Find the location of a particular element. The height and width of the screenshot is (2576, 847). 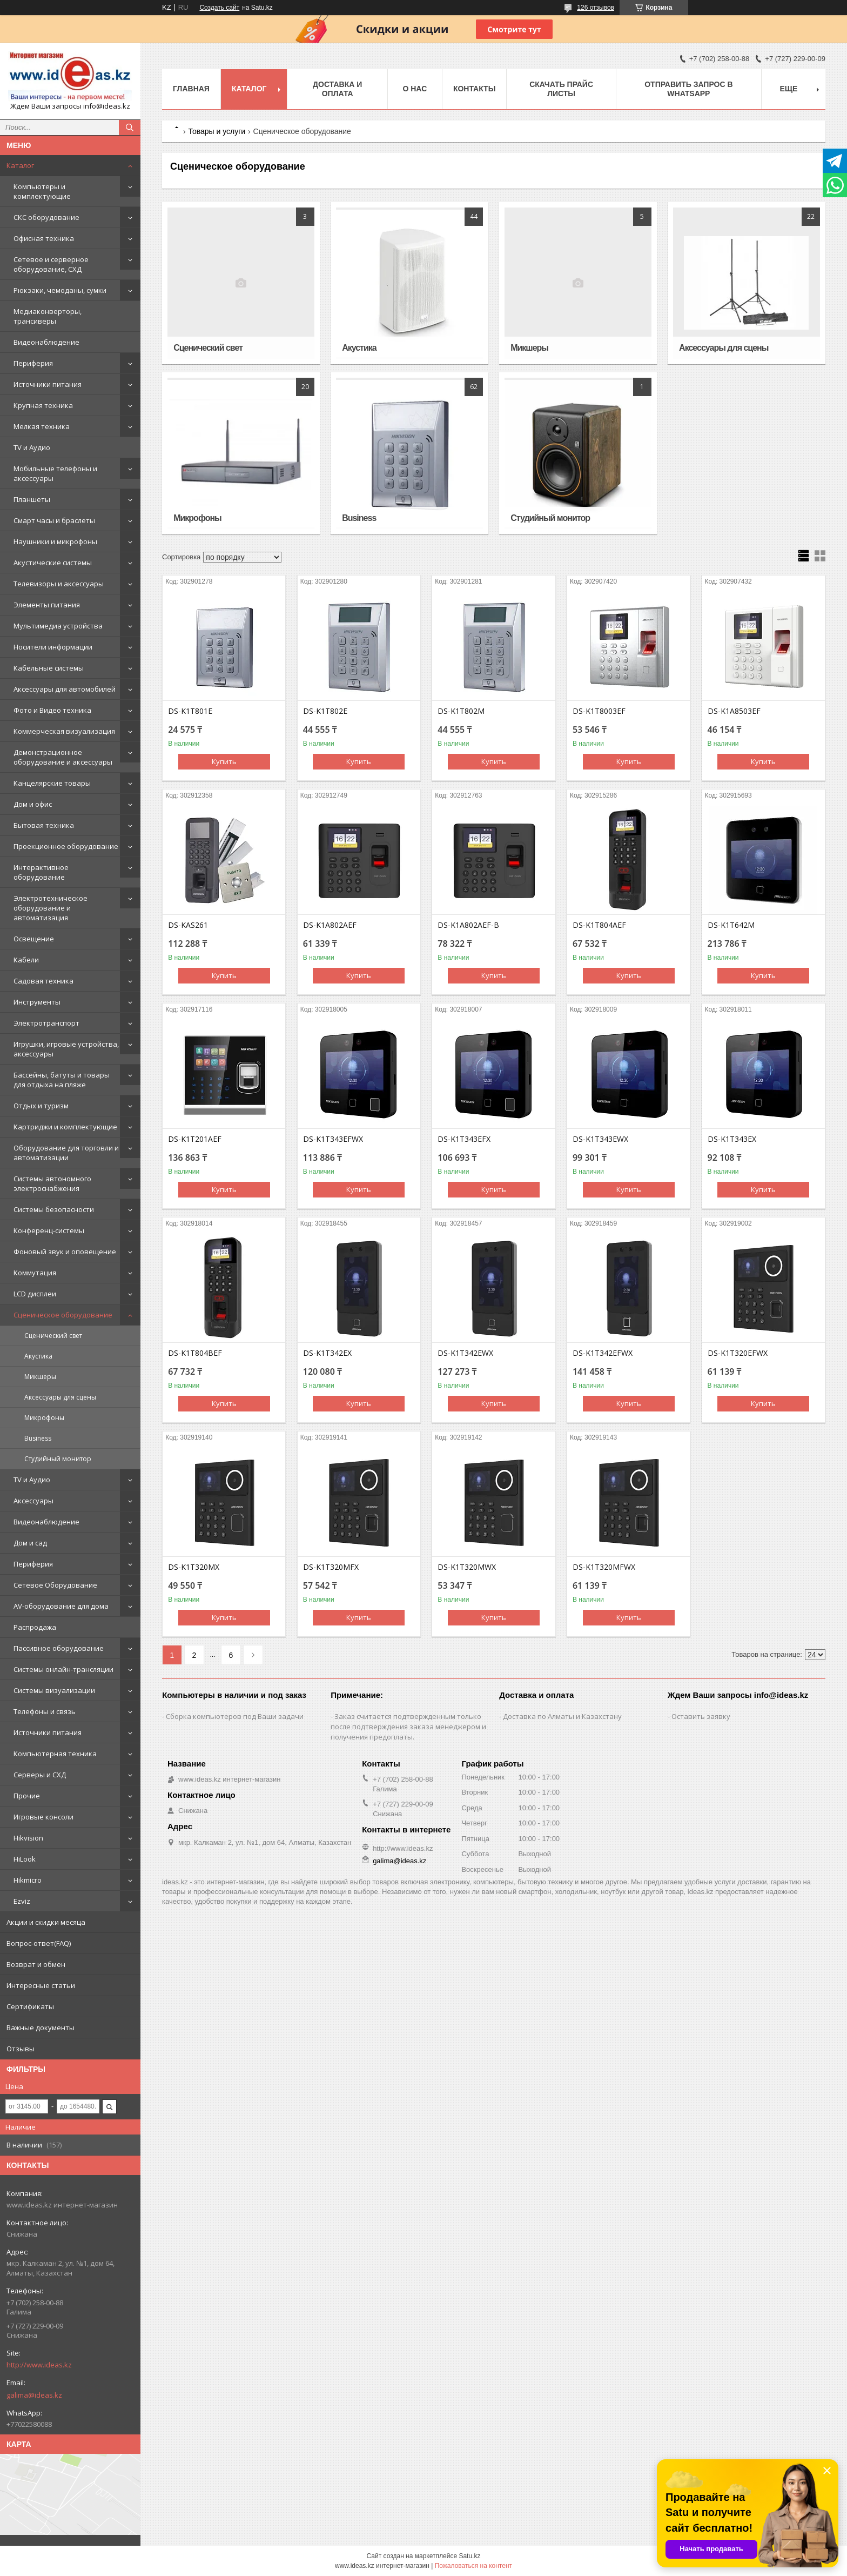

Скачать прайс листы is located at coordinates (561, 89).